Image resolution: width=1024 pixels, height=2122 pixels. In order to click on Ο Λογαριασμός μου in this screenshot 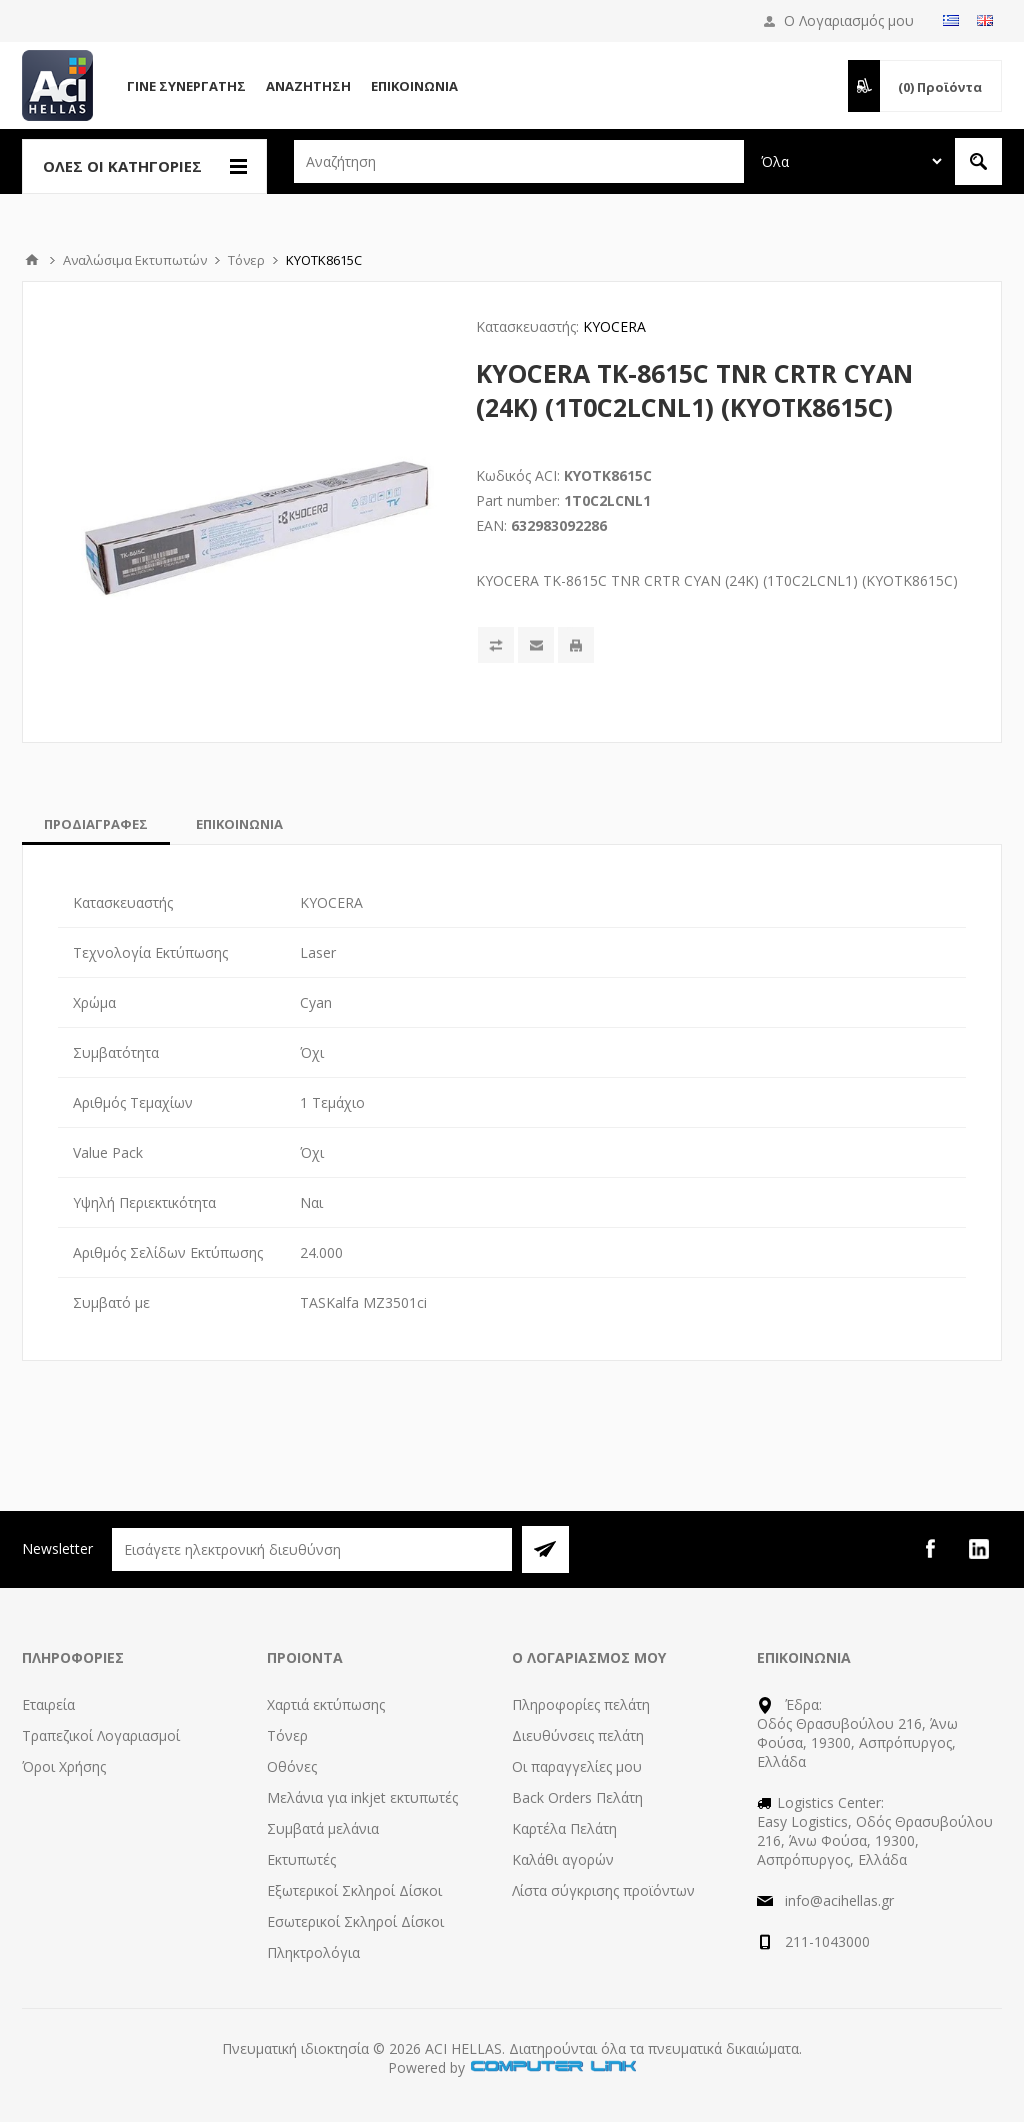, I will do `click(849, 20)`.